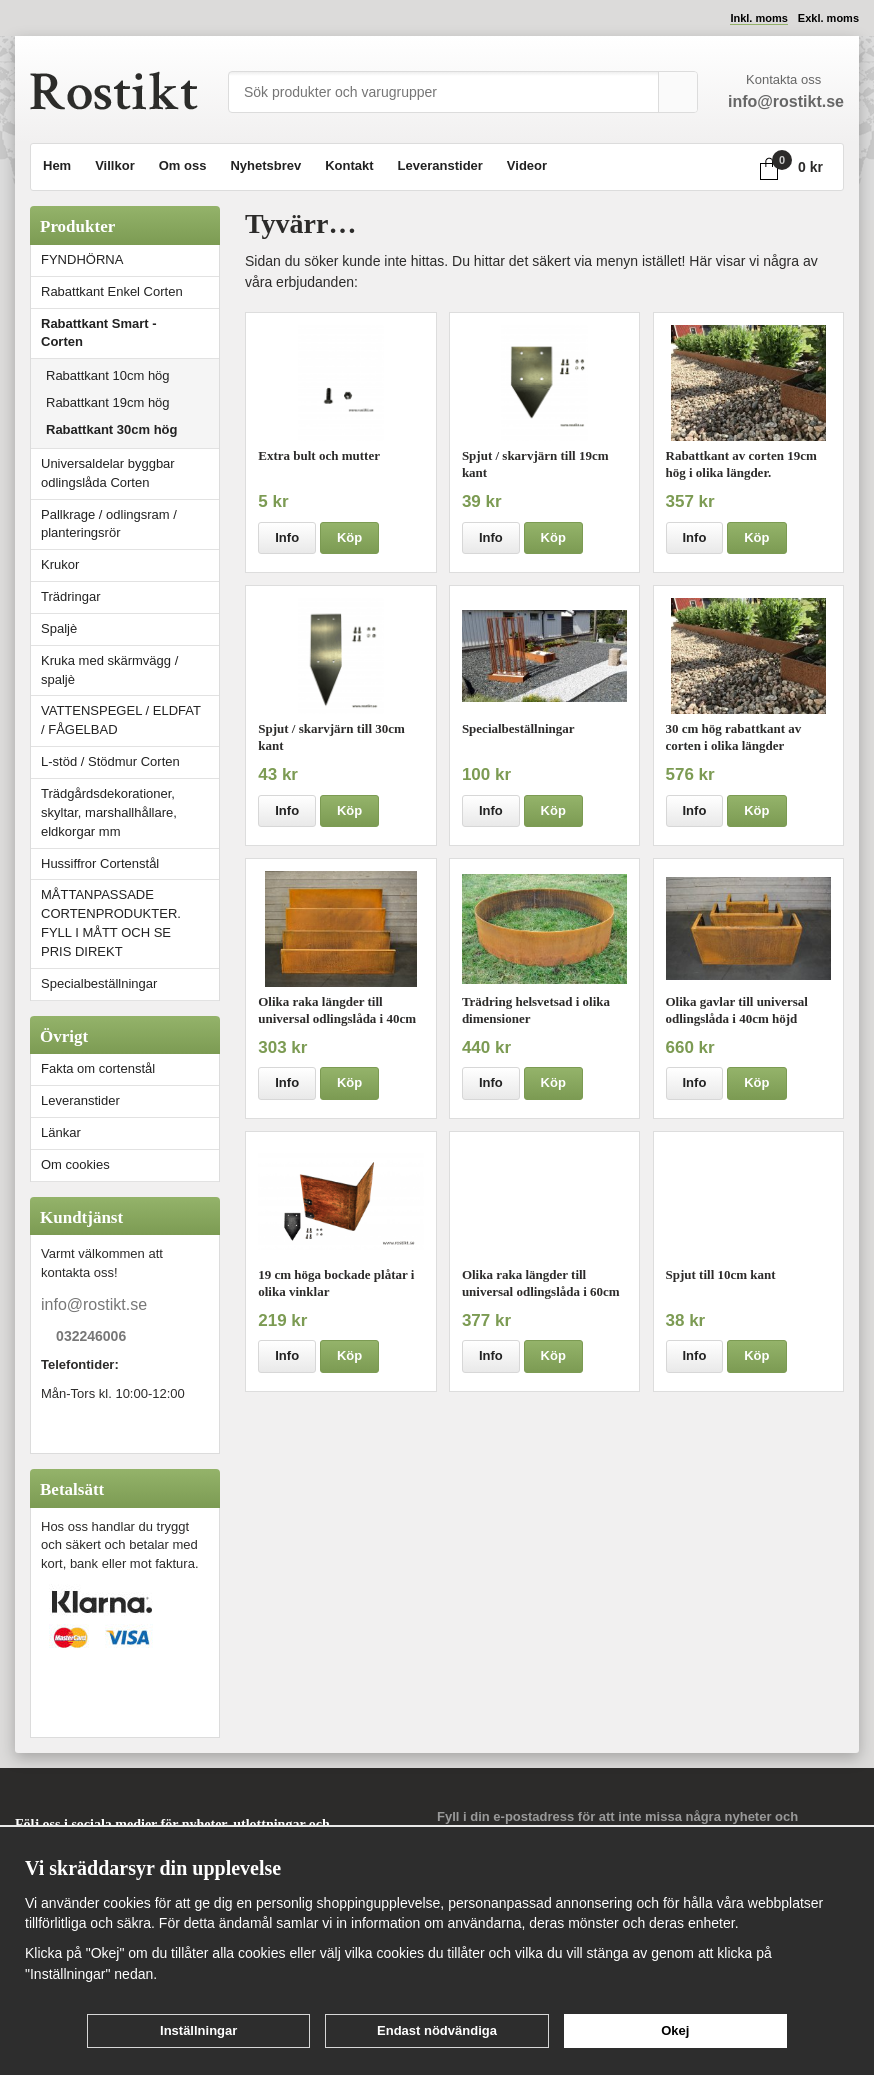  I want to click on Fakta om cortenstål, so click(98, 1068).